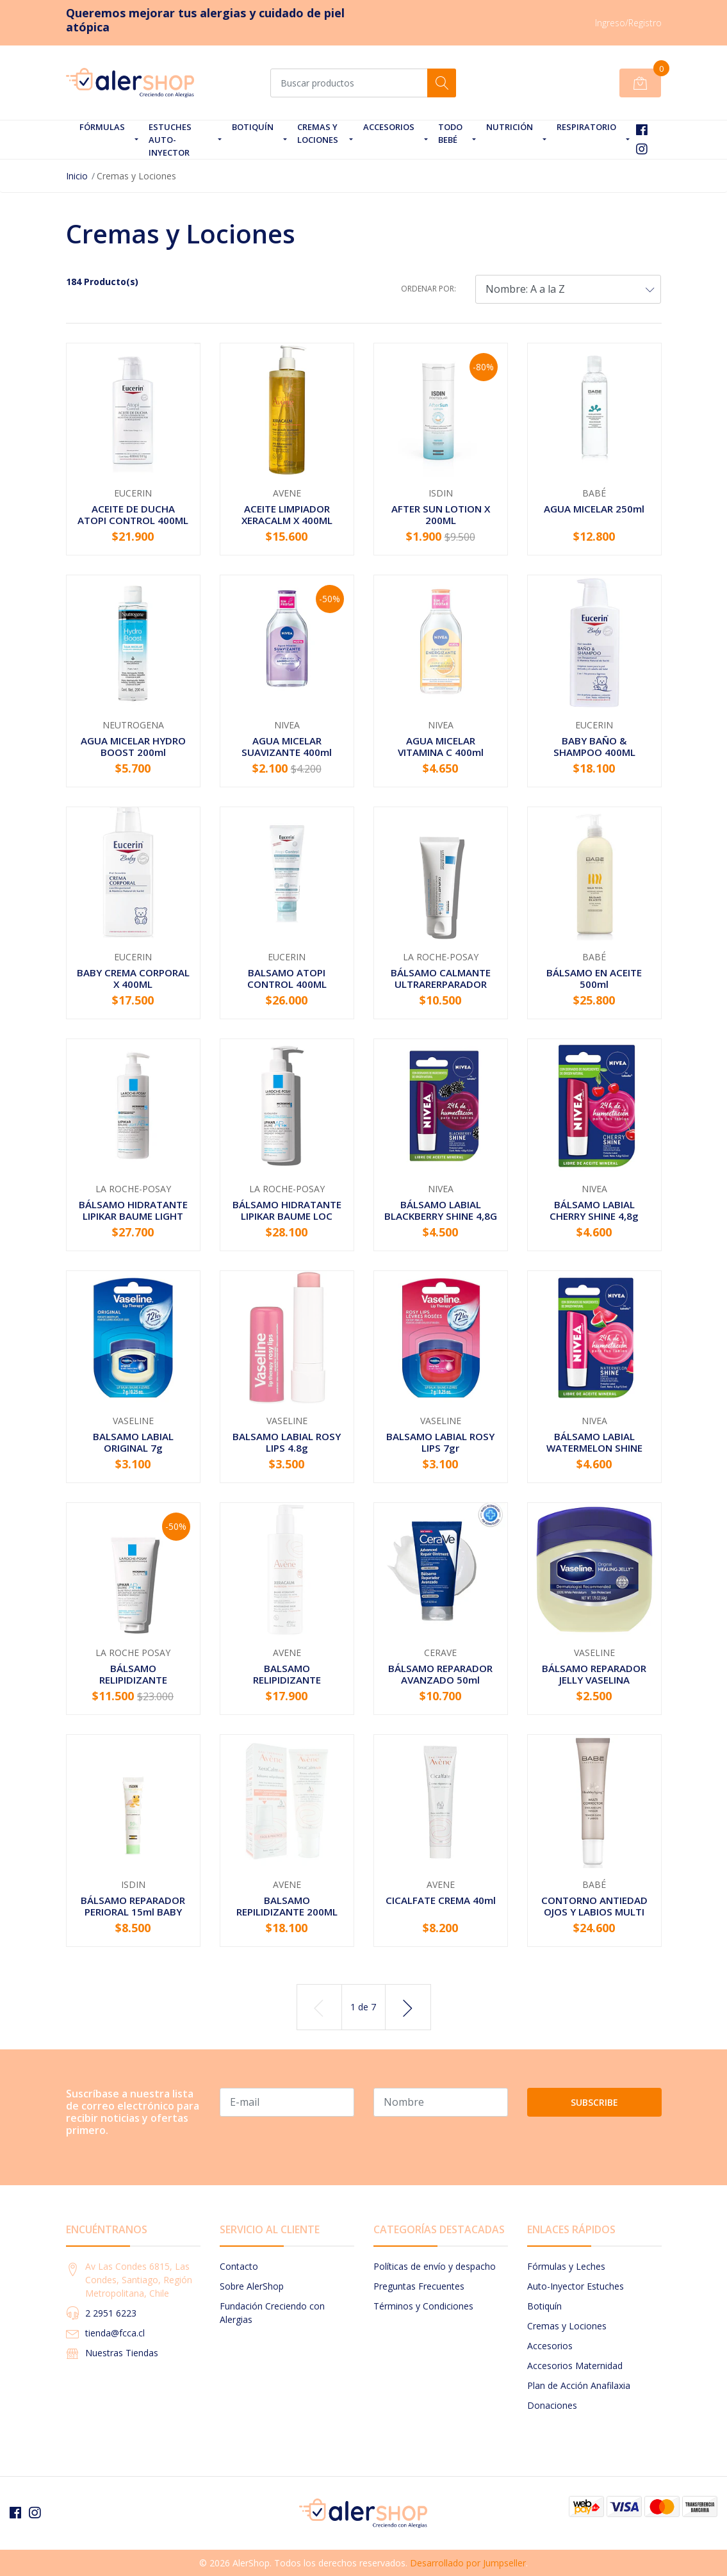 The width and height of the screenshot is (727, 2576). What do you see at coordinates (594, 1210) in the screenshot?
I see `BÁLSAMO LABIAL CHERRY SHINE 4,8g` at bounding box center [594, 1210].